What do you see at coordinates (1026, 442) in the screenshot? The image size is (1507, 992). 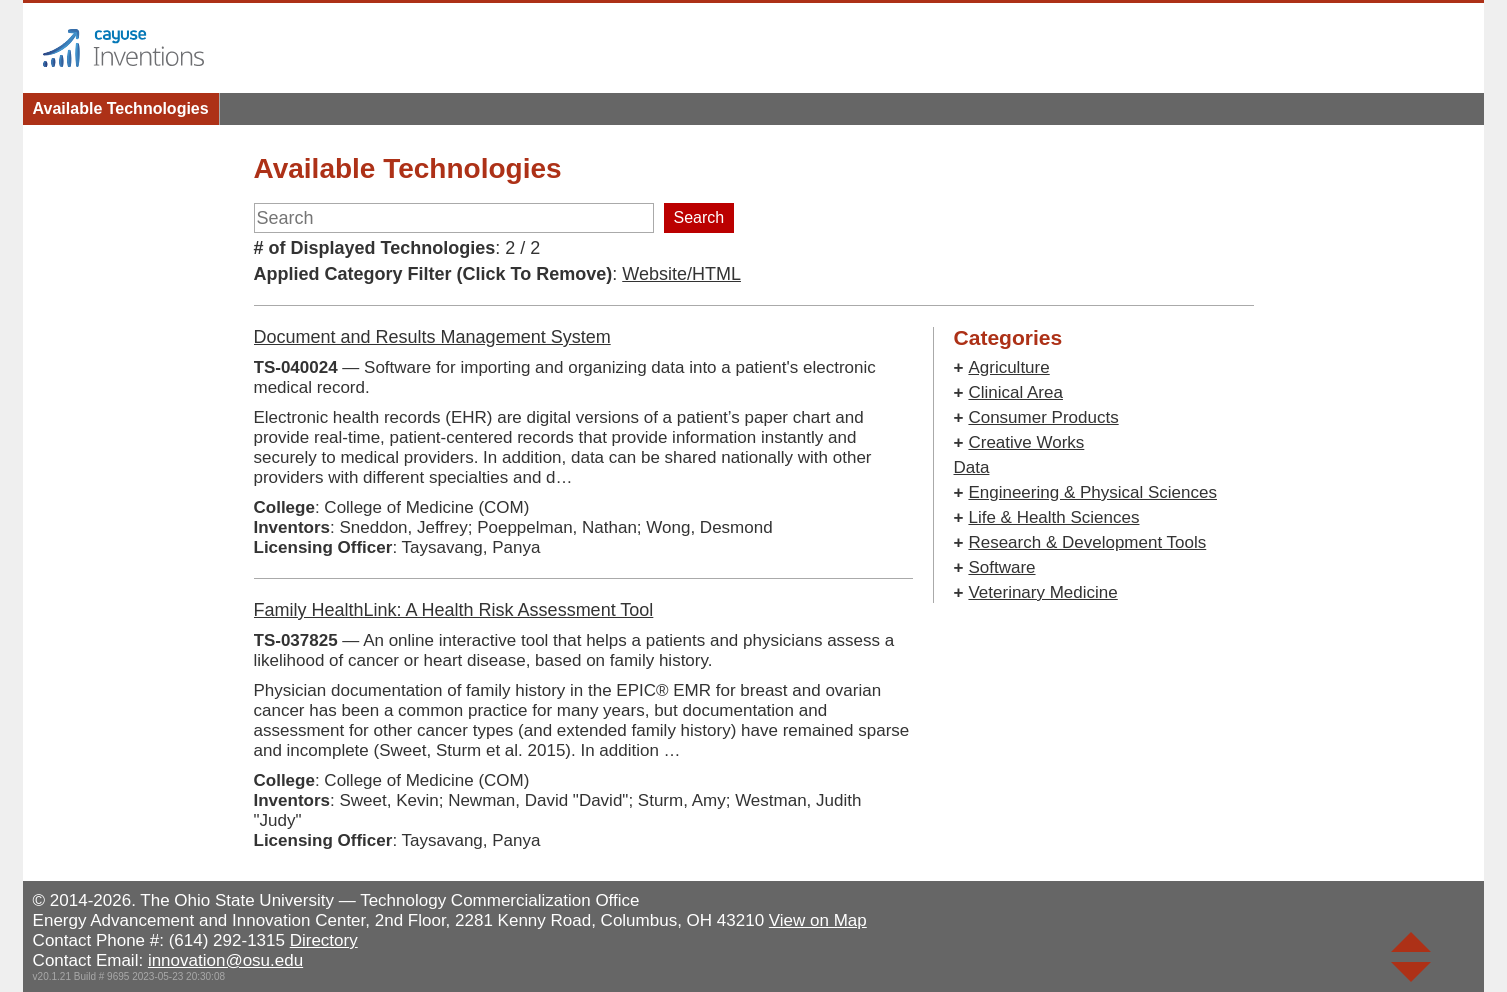 I see `Creative Works` at bounding box center [1026, 442].